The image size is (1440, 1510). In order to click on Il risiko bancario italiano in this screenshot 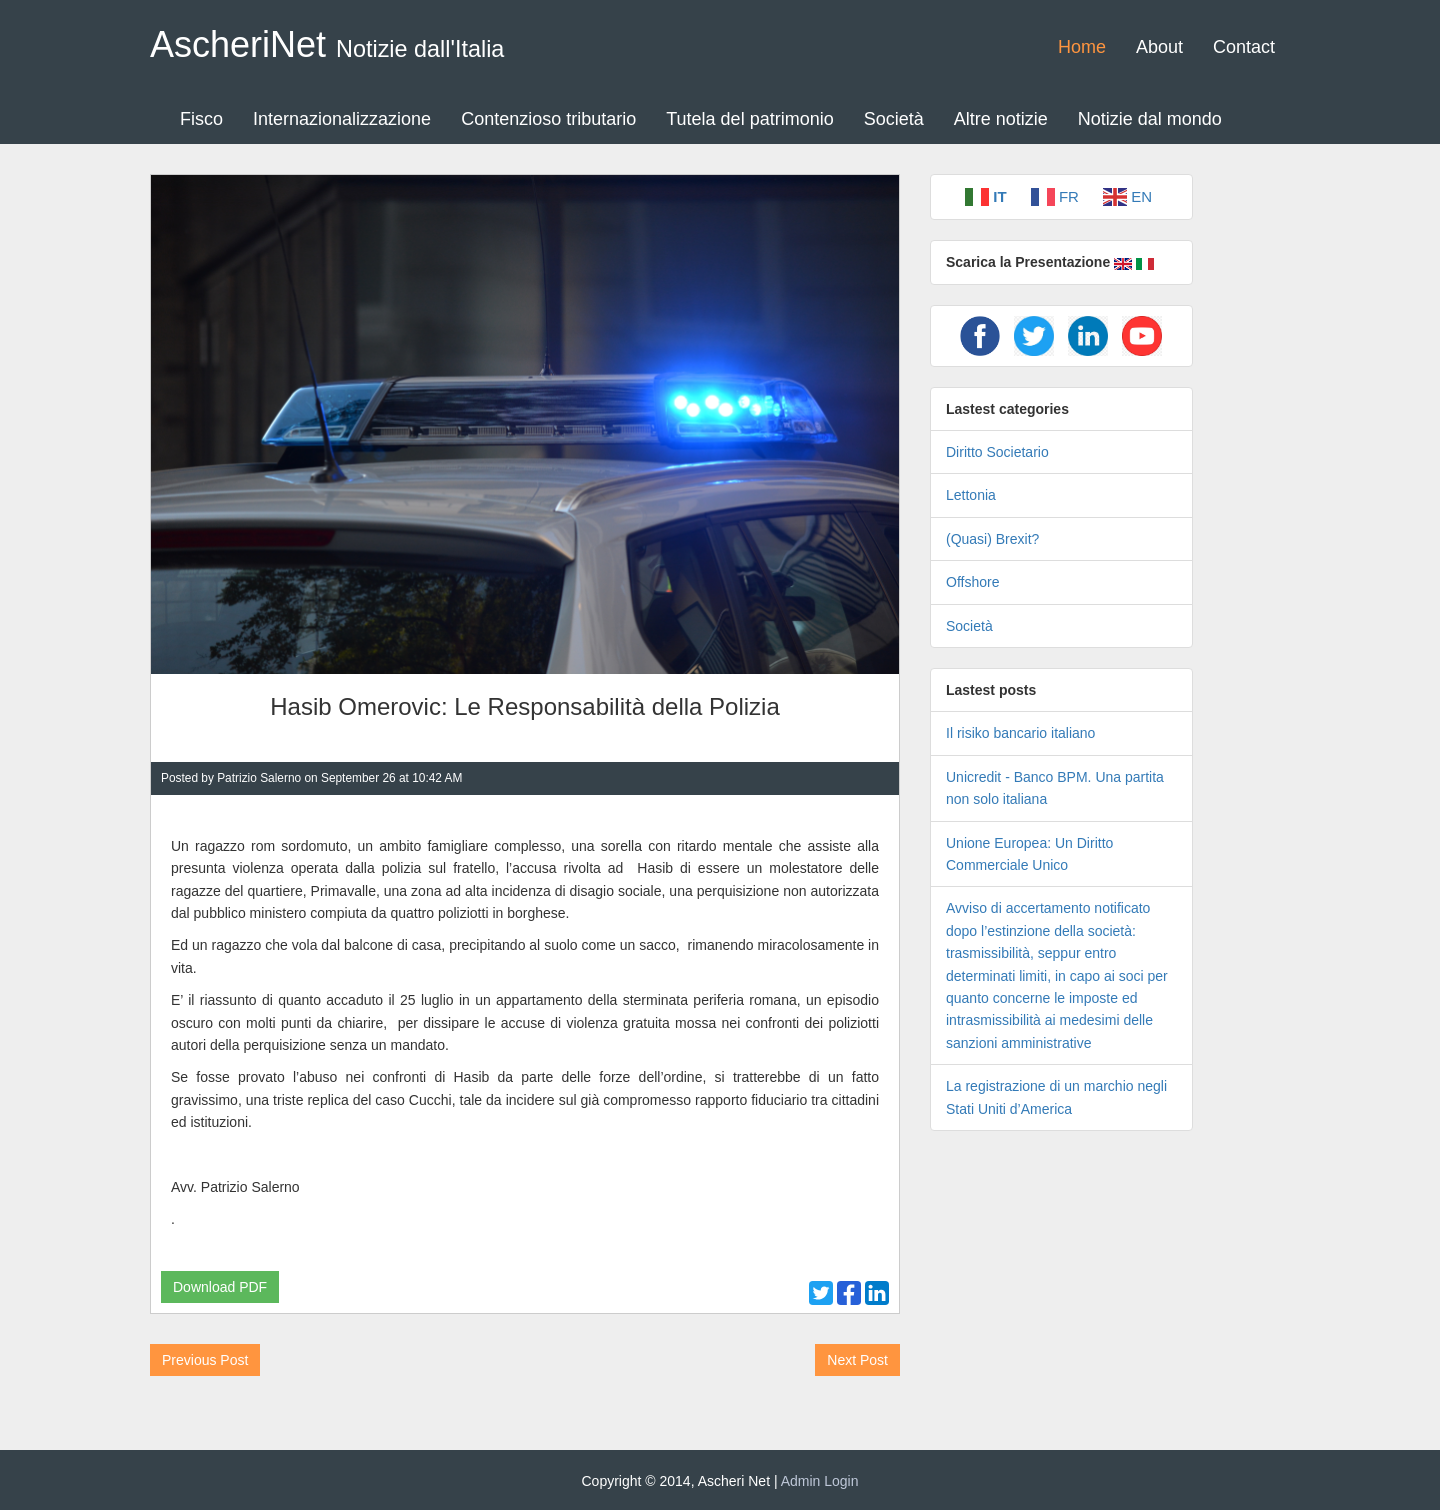, I will do `click(1020, 733)`.